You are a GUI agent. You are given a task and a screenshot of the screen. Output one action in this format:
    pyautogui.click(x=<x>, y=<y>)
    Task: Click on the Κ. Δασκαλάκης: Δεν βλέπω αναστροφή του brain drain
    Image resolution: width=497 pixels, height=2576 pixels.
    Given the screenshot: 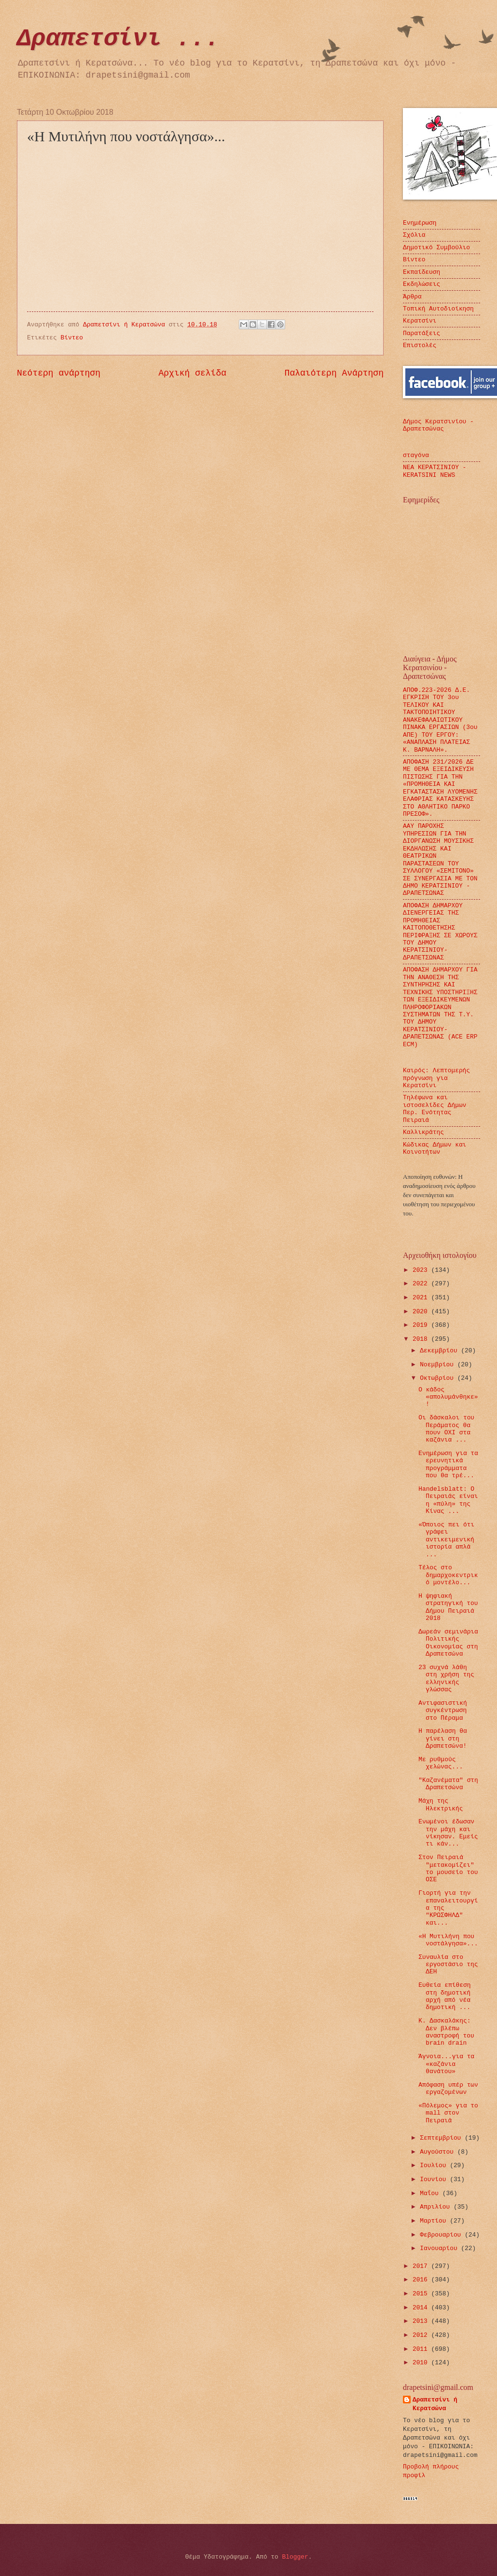 What is the action you would take?
    pyautogui.click(x=446, y=2032)
    